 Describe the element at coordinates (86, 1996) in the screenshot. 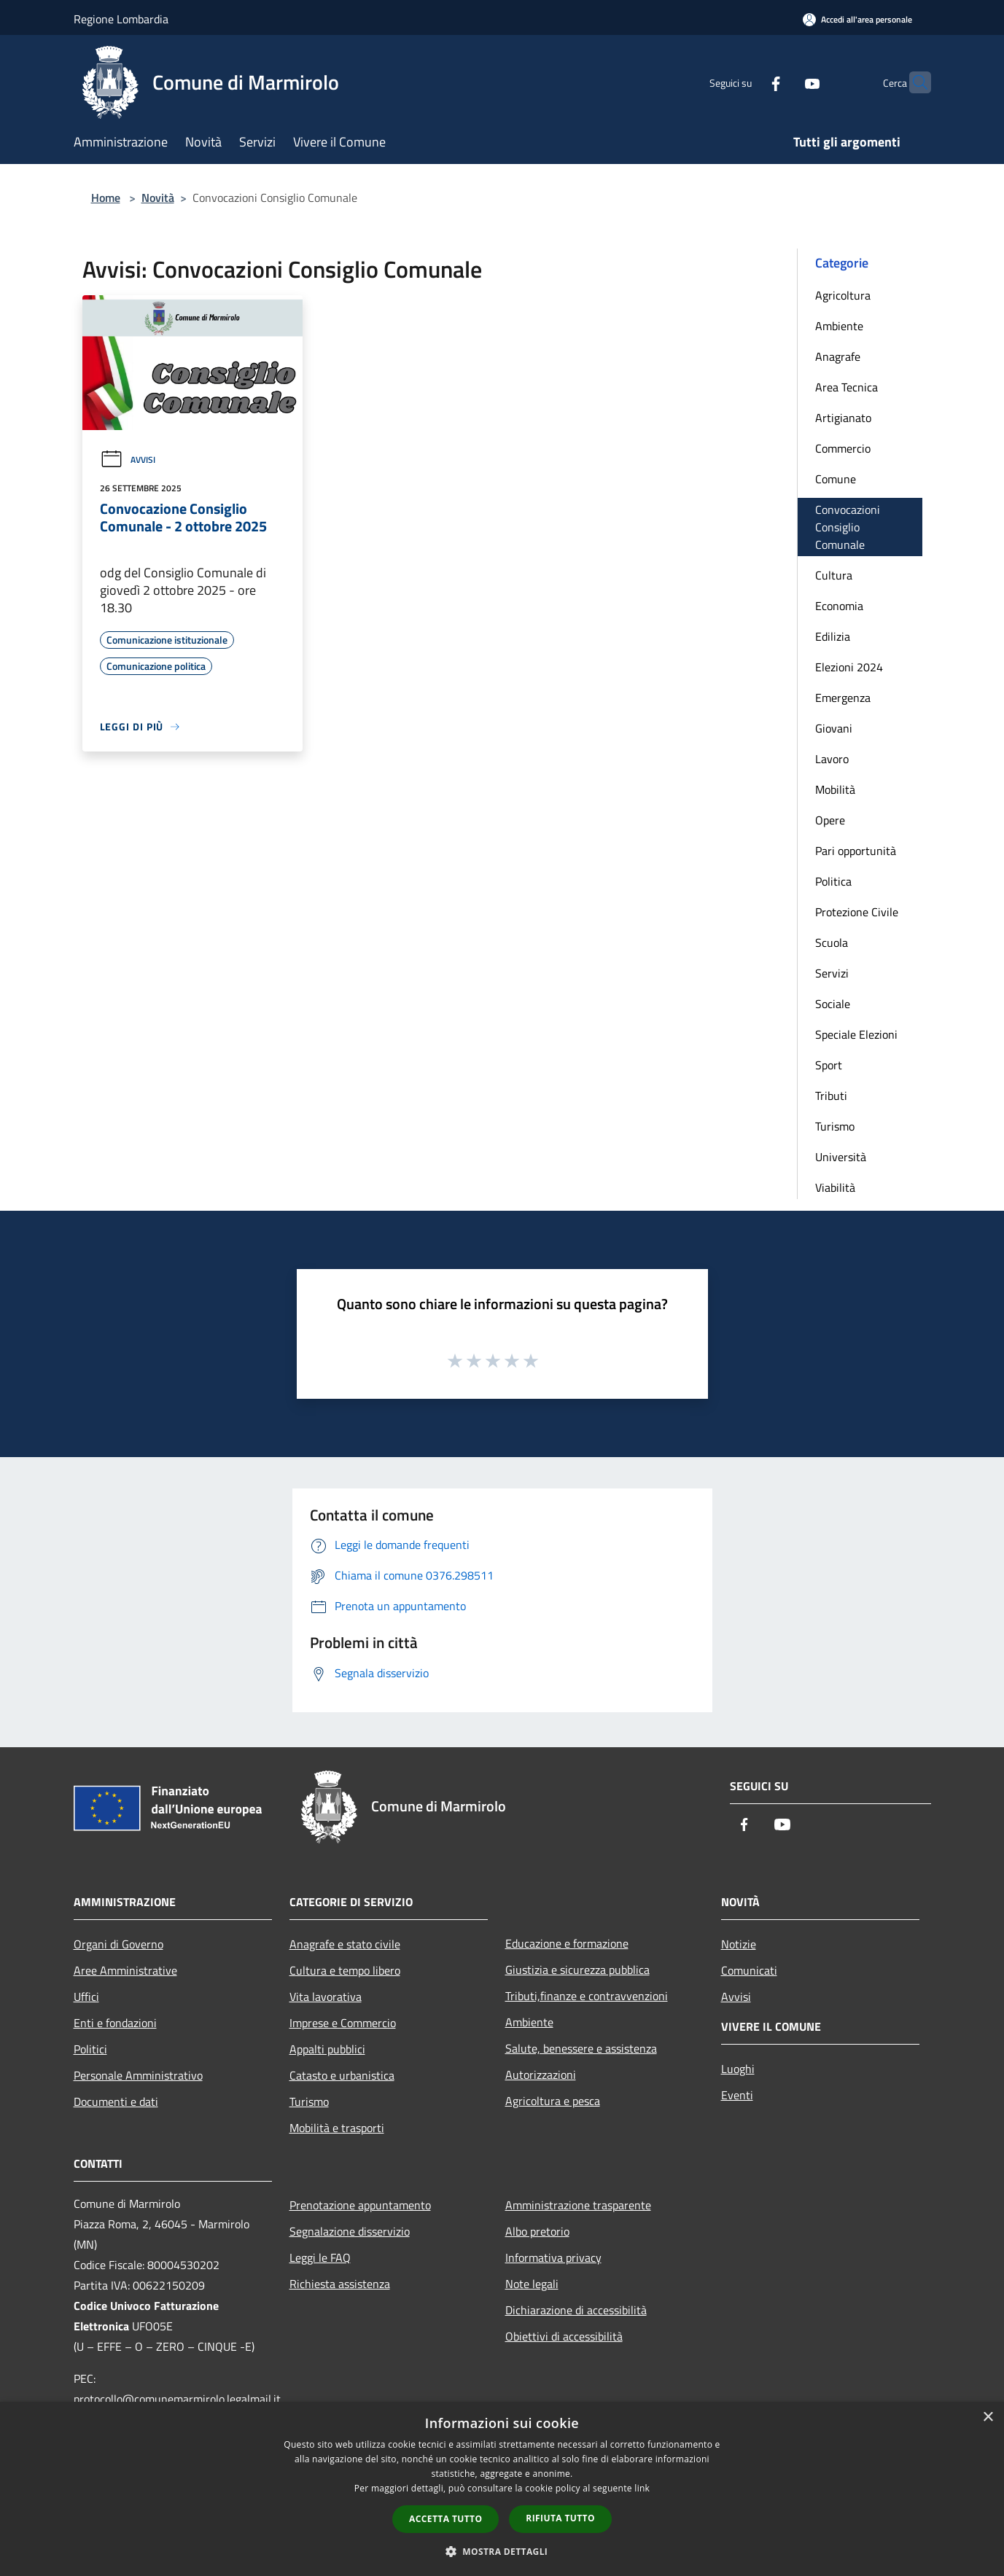

I see `Uffici` at that location.